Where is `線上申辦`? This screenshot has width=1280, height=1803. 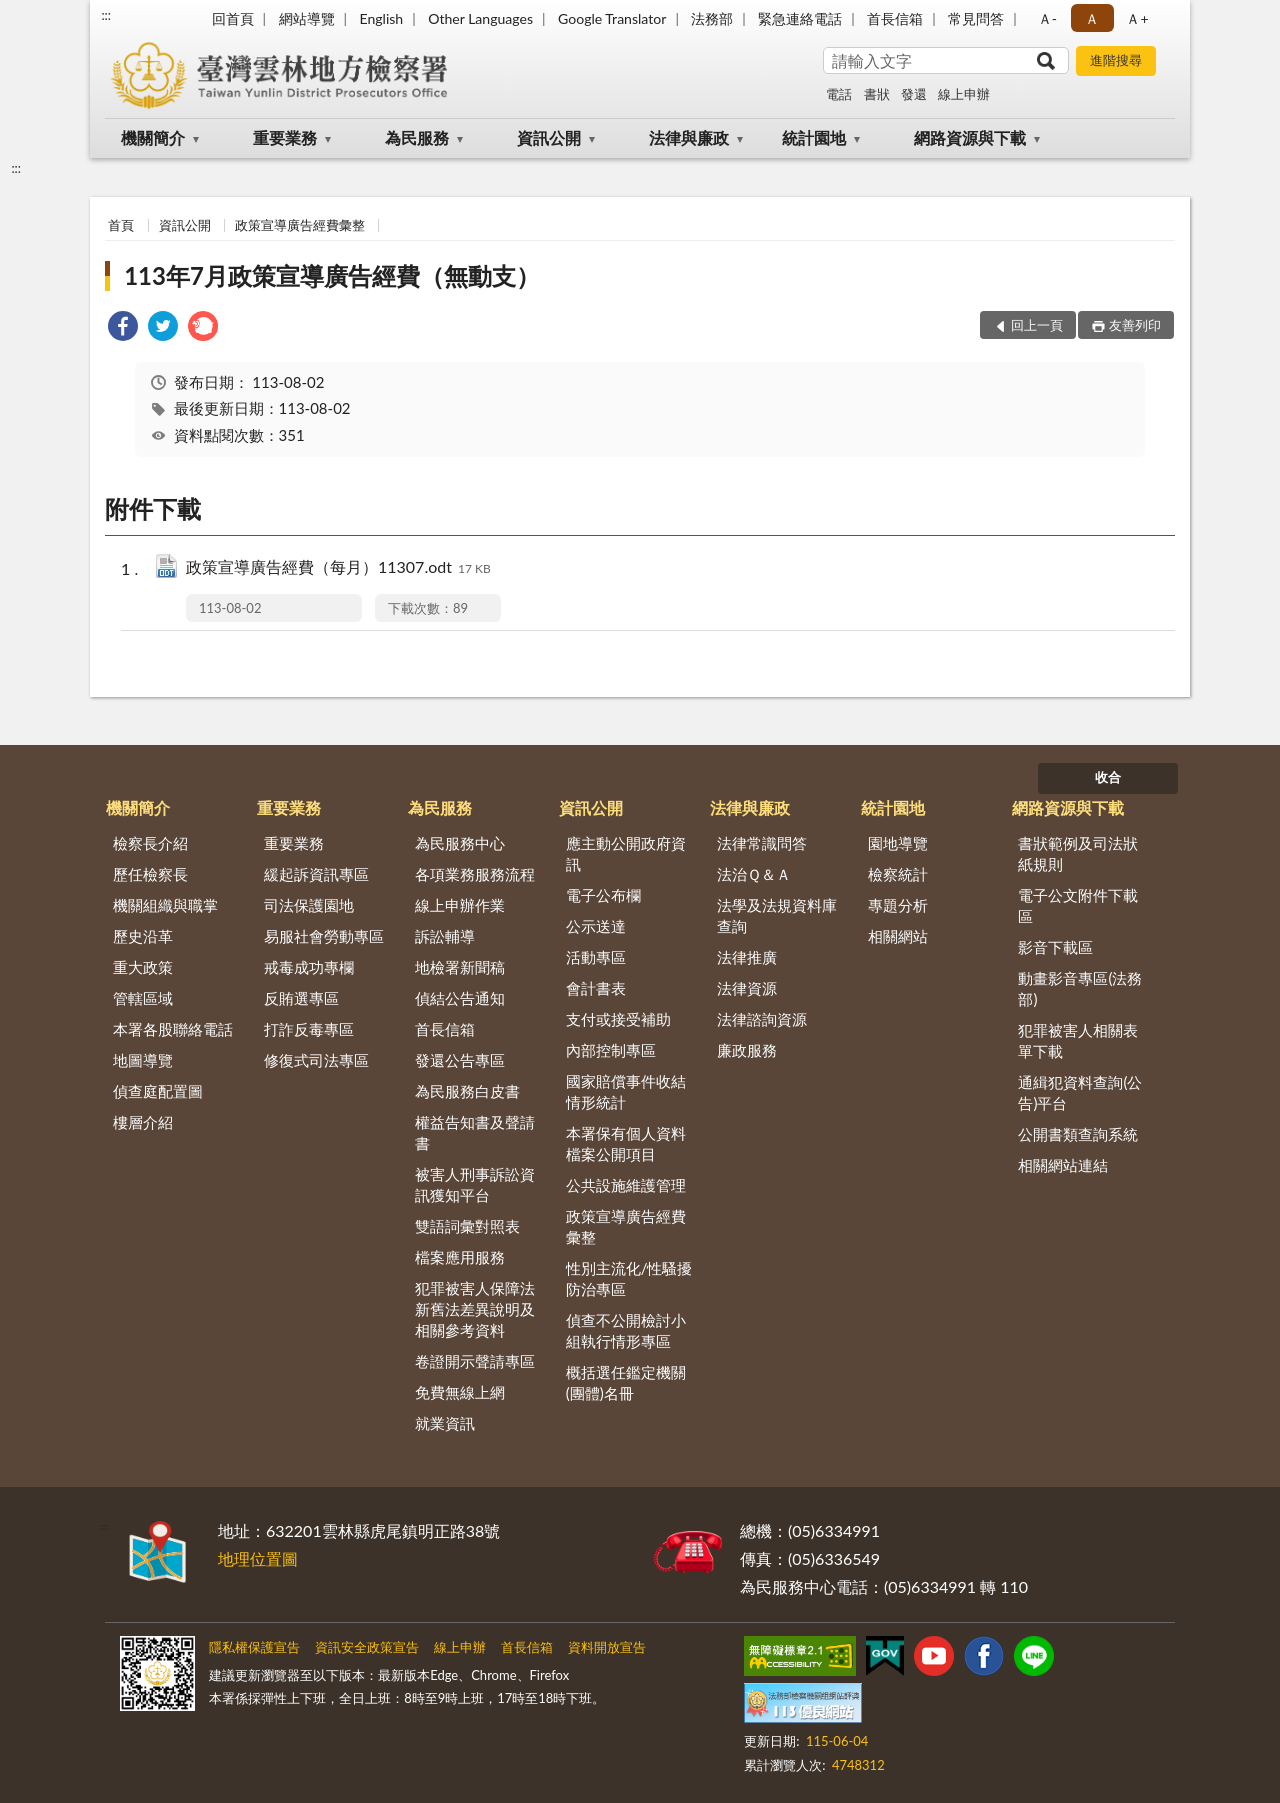 線上申辦 is located at coordinates (964, 94).